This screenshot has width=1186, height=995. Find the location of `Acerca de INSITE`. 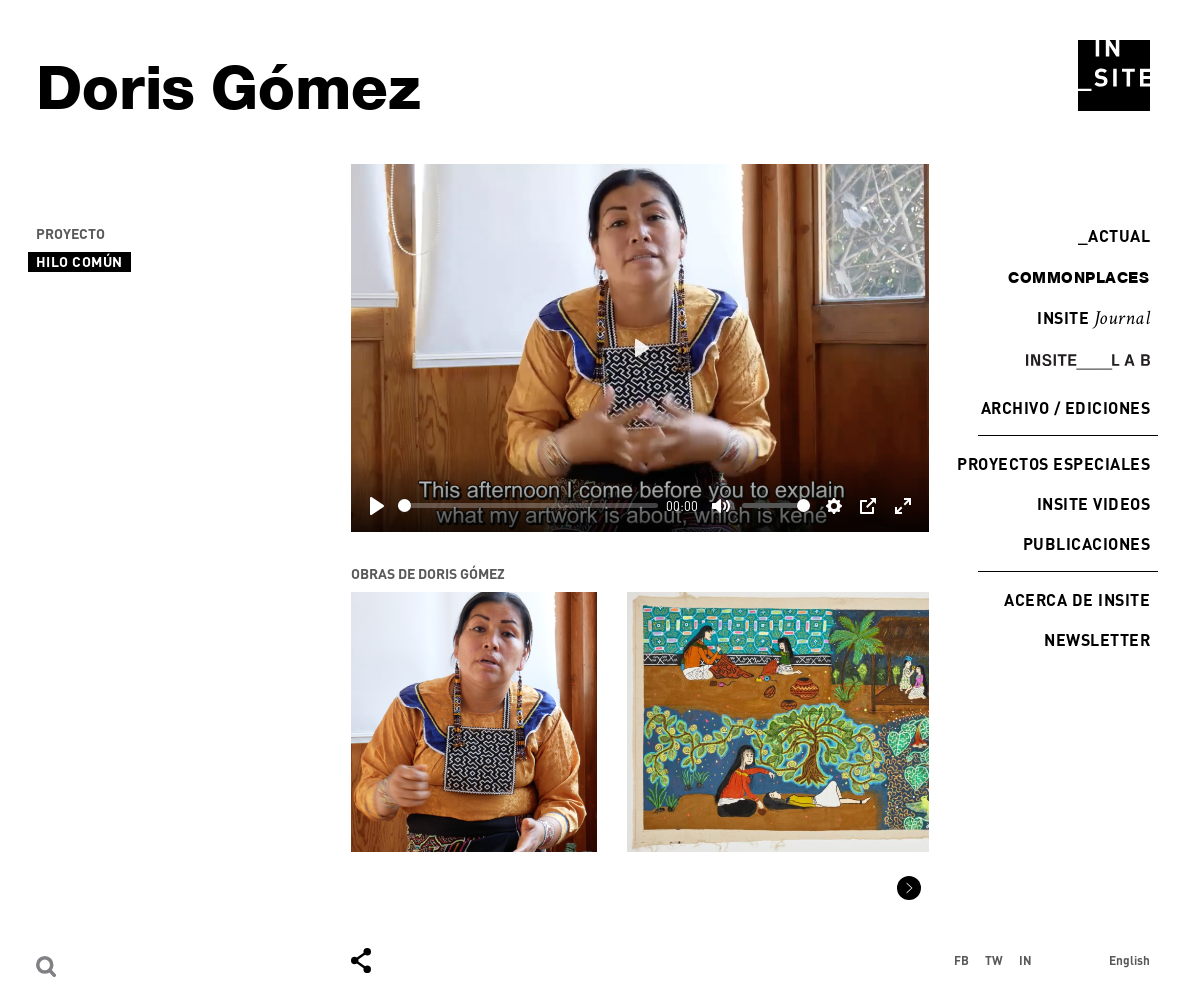

Acerca de INSITE is located at coordinates (1077, 599).